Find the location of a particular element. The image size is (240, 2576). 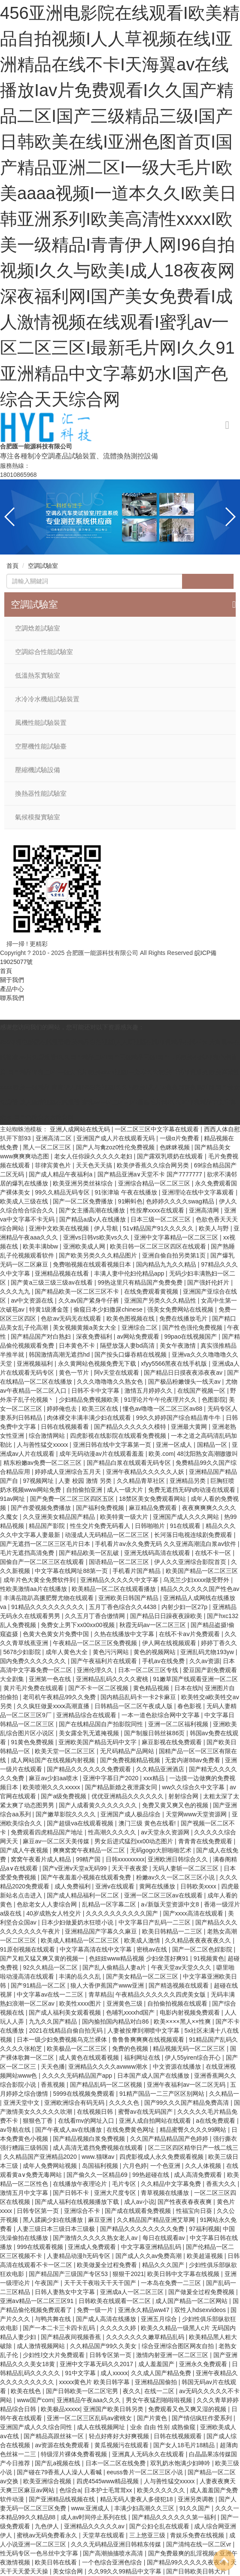

久久久久色 is located at coordinates (125, 2102).